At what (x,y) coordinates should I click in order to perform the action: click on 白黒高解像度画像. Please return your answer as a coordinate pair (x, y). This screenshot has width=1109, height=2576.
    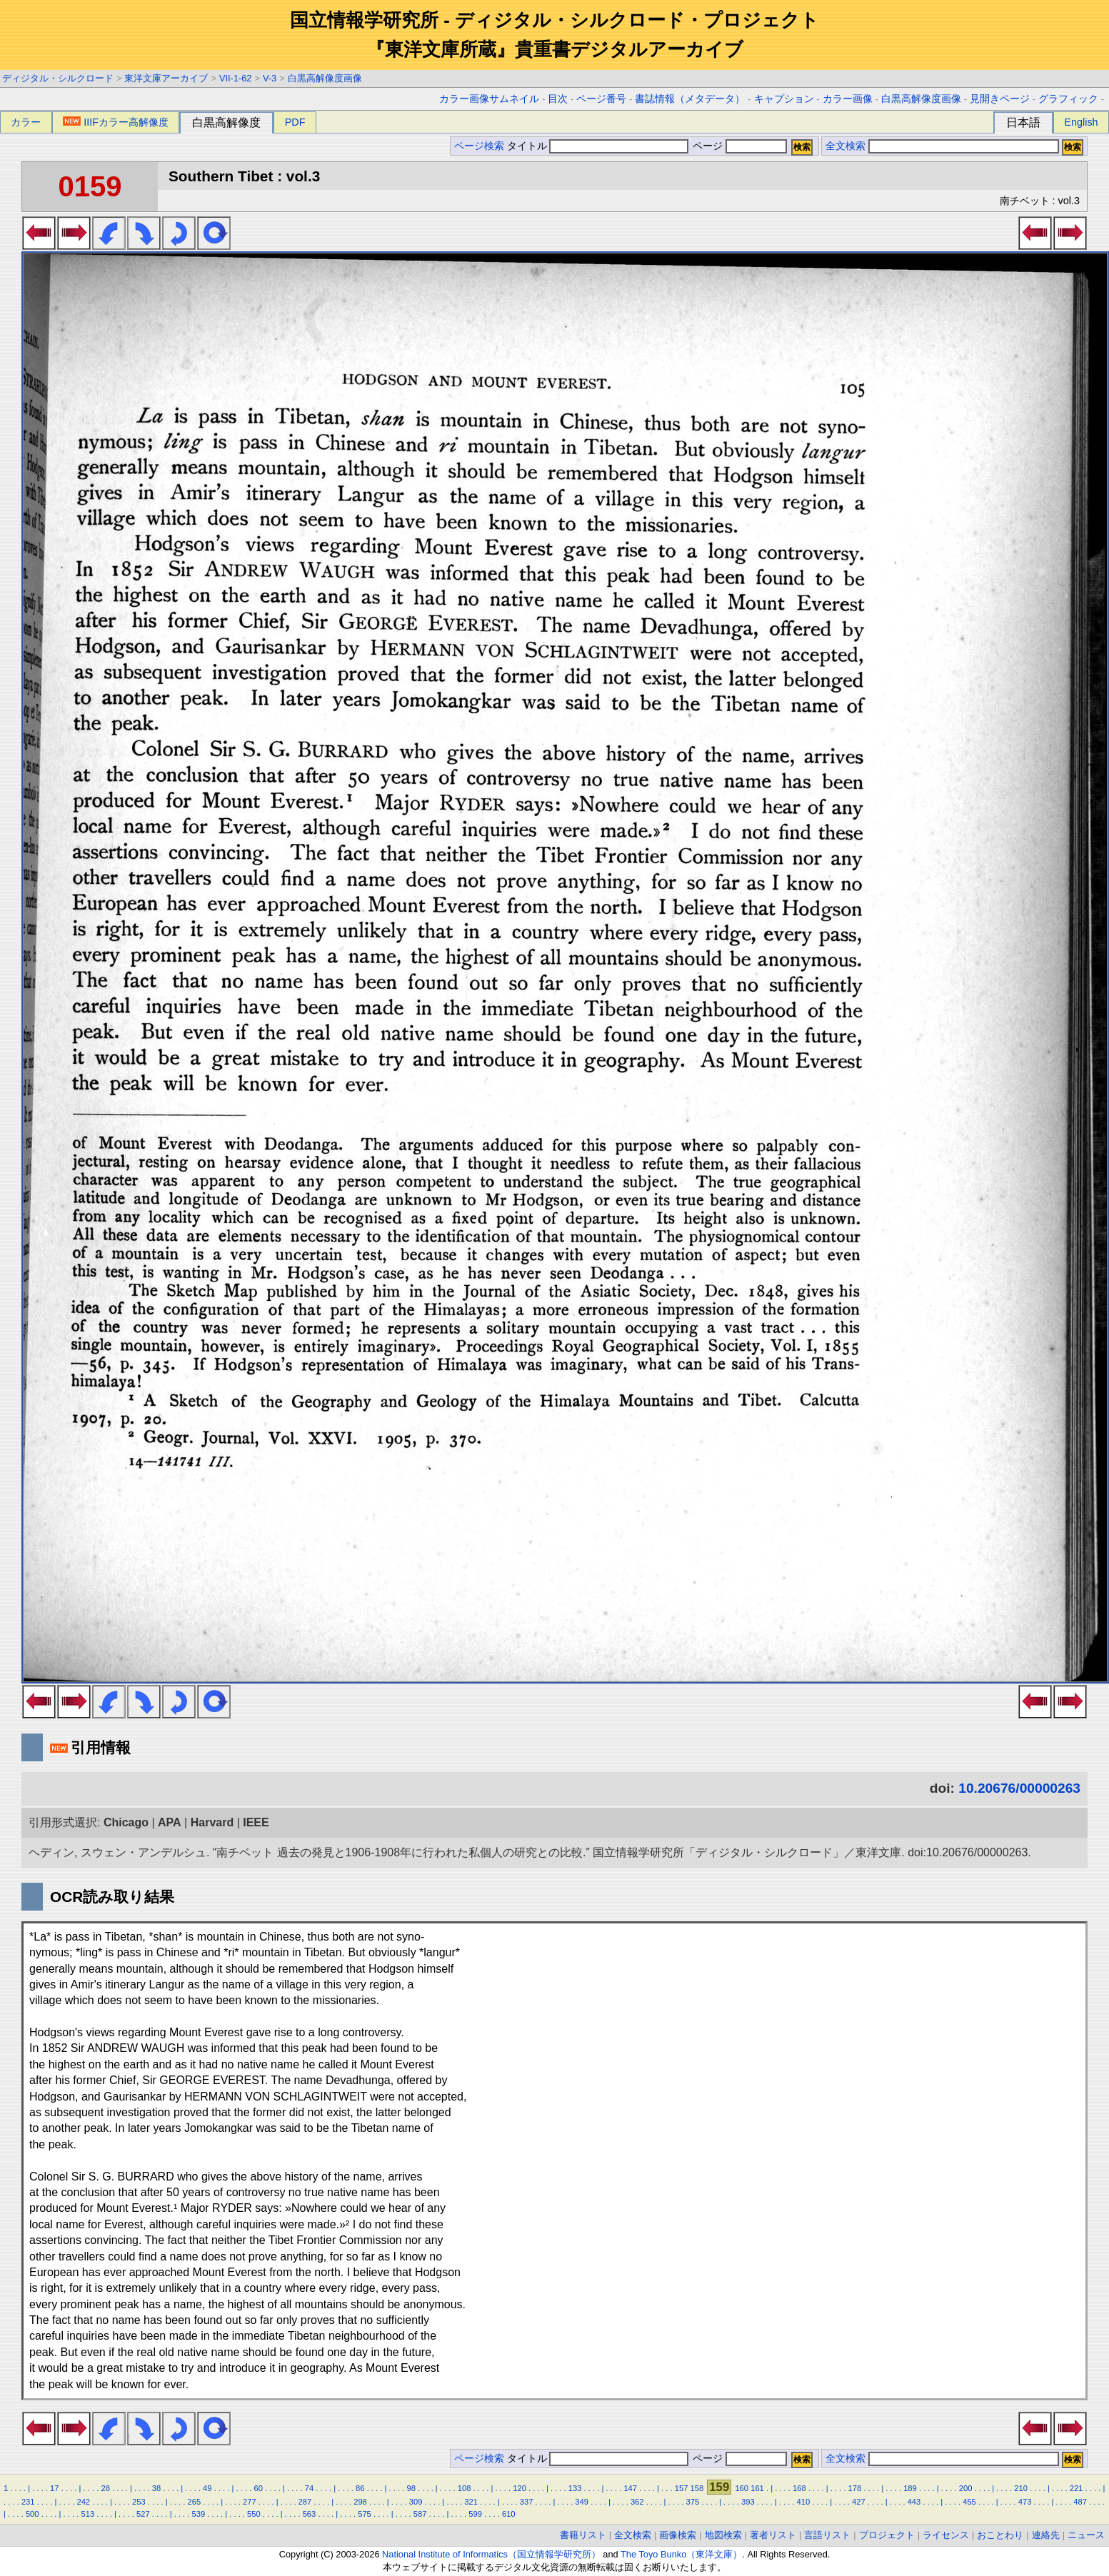
    Looking at the image, I should click on (325, 78).